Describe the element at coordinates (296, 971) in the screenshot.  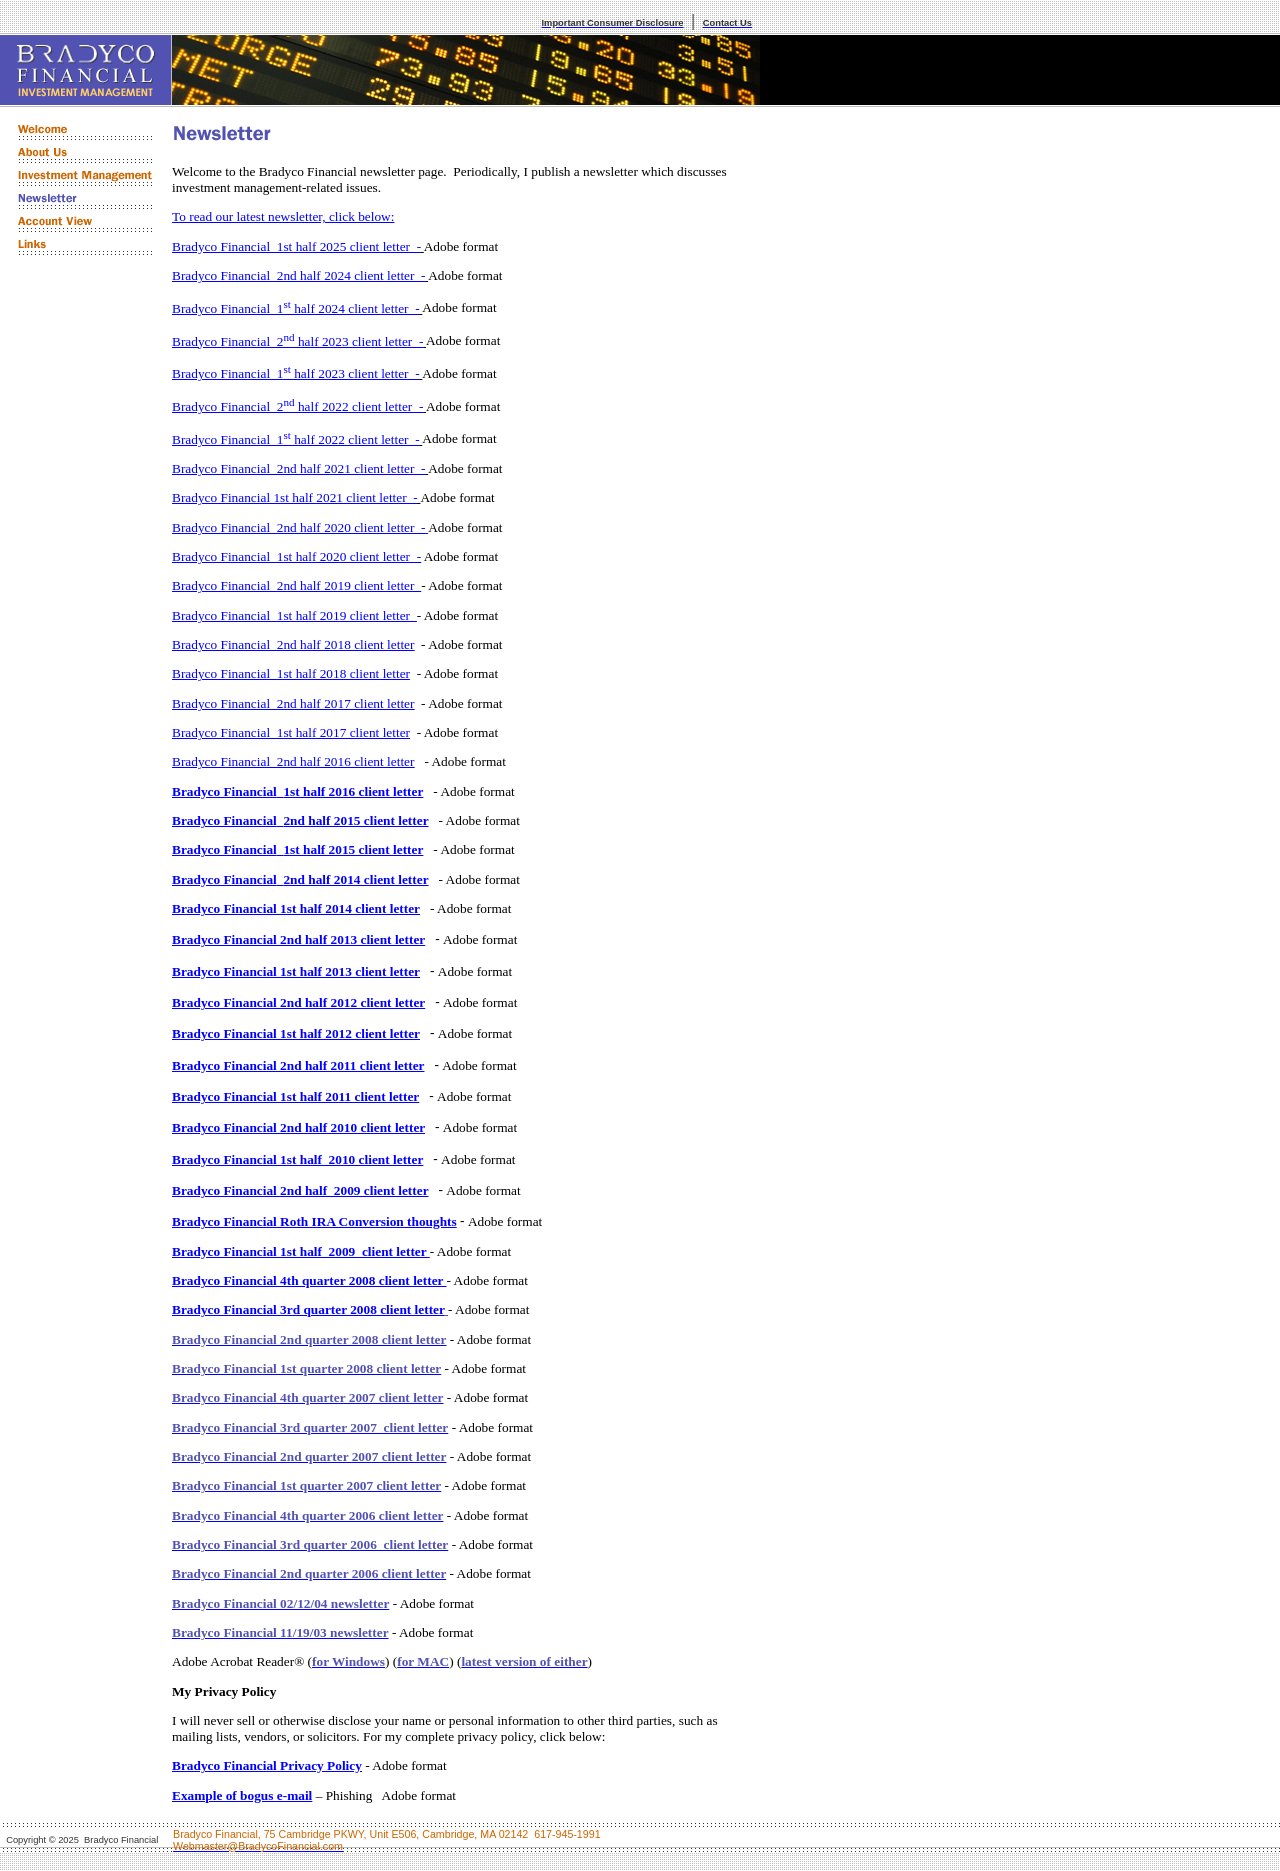
I see `Bradyco Financial 1st half 2013 client letter` at that location.